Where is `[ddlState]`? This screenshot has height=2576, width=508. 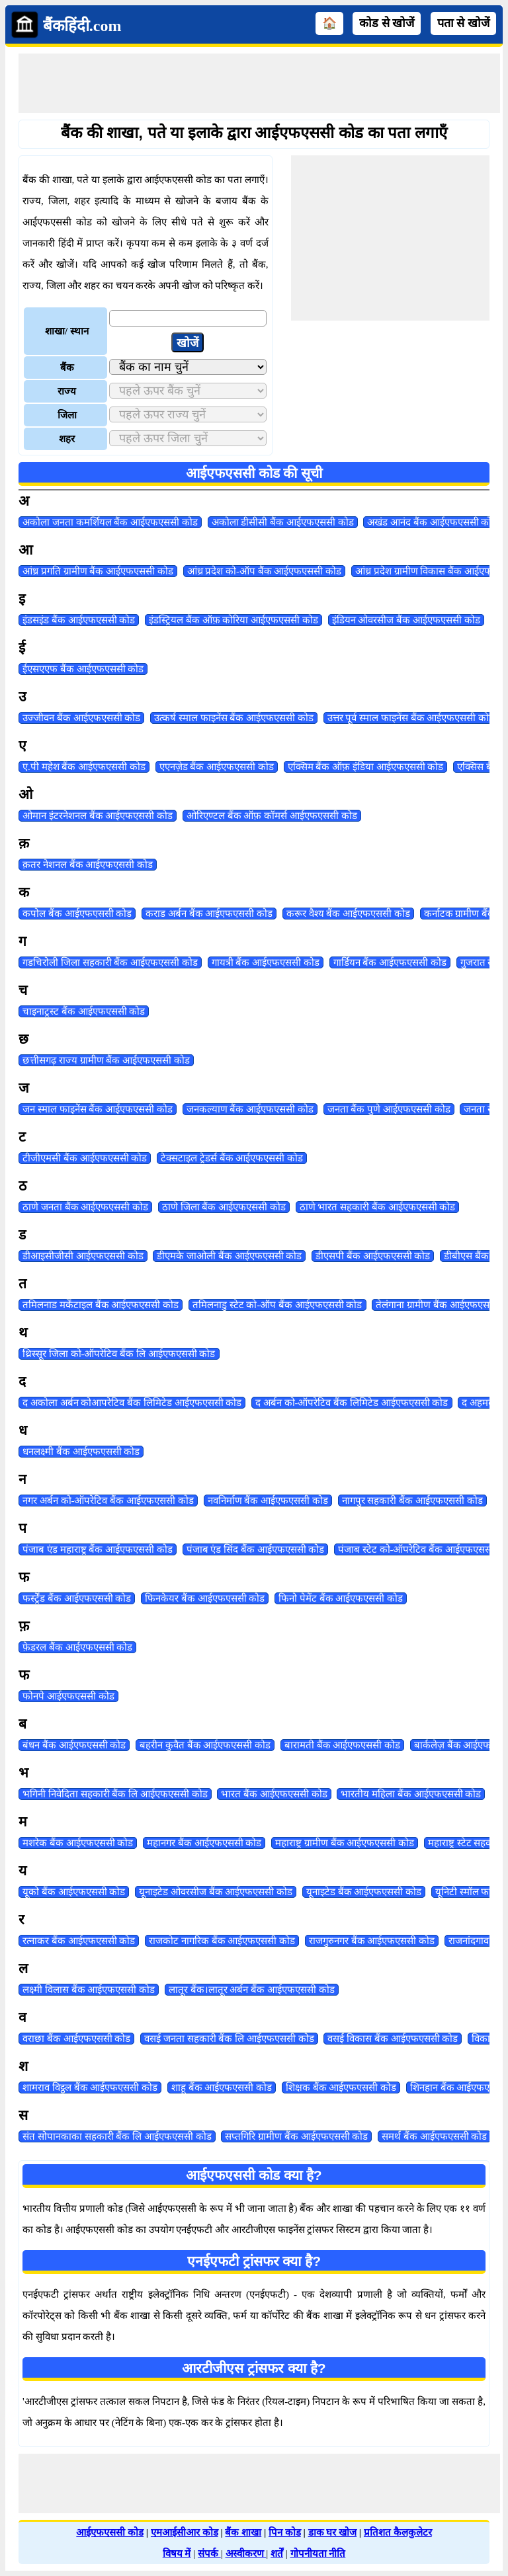
[ddlState] is located at coordinates (188, 391).